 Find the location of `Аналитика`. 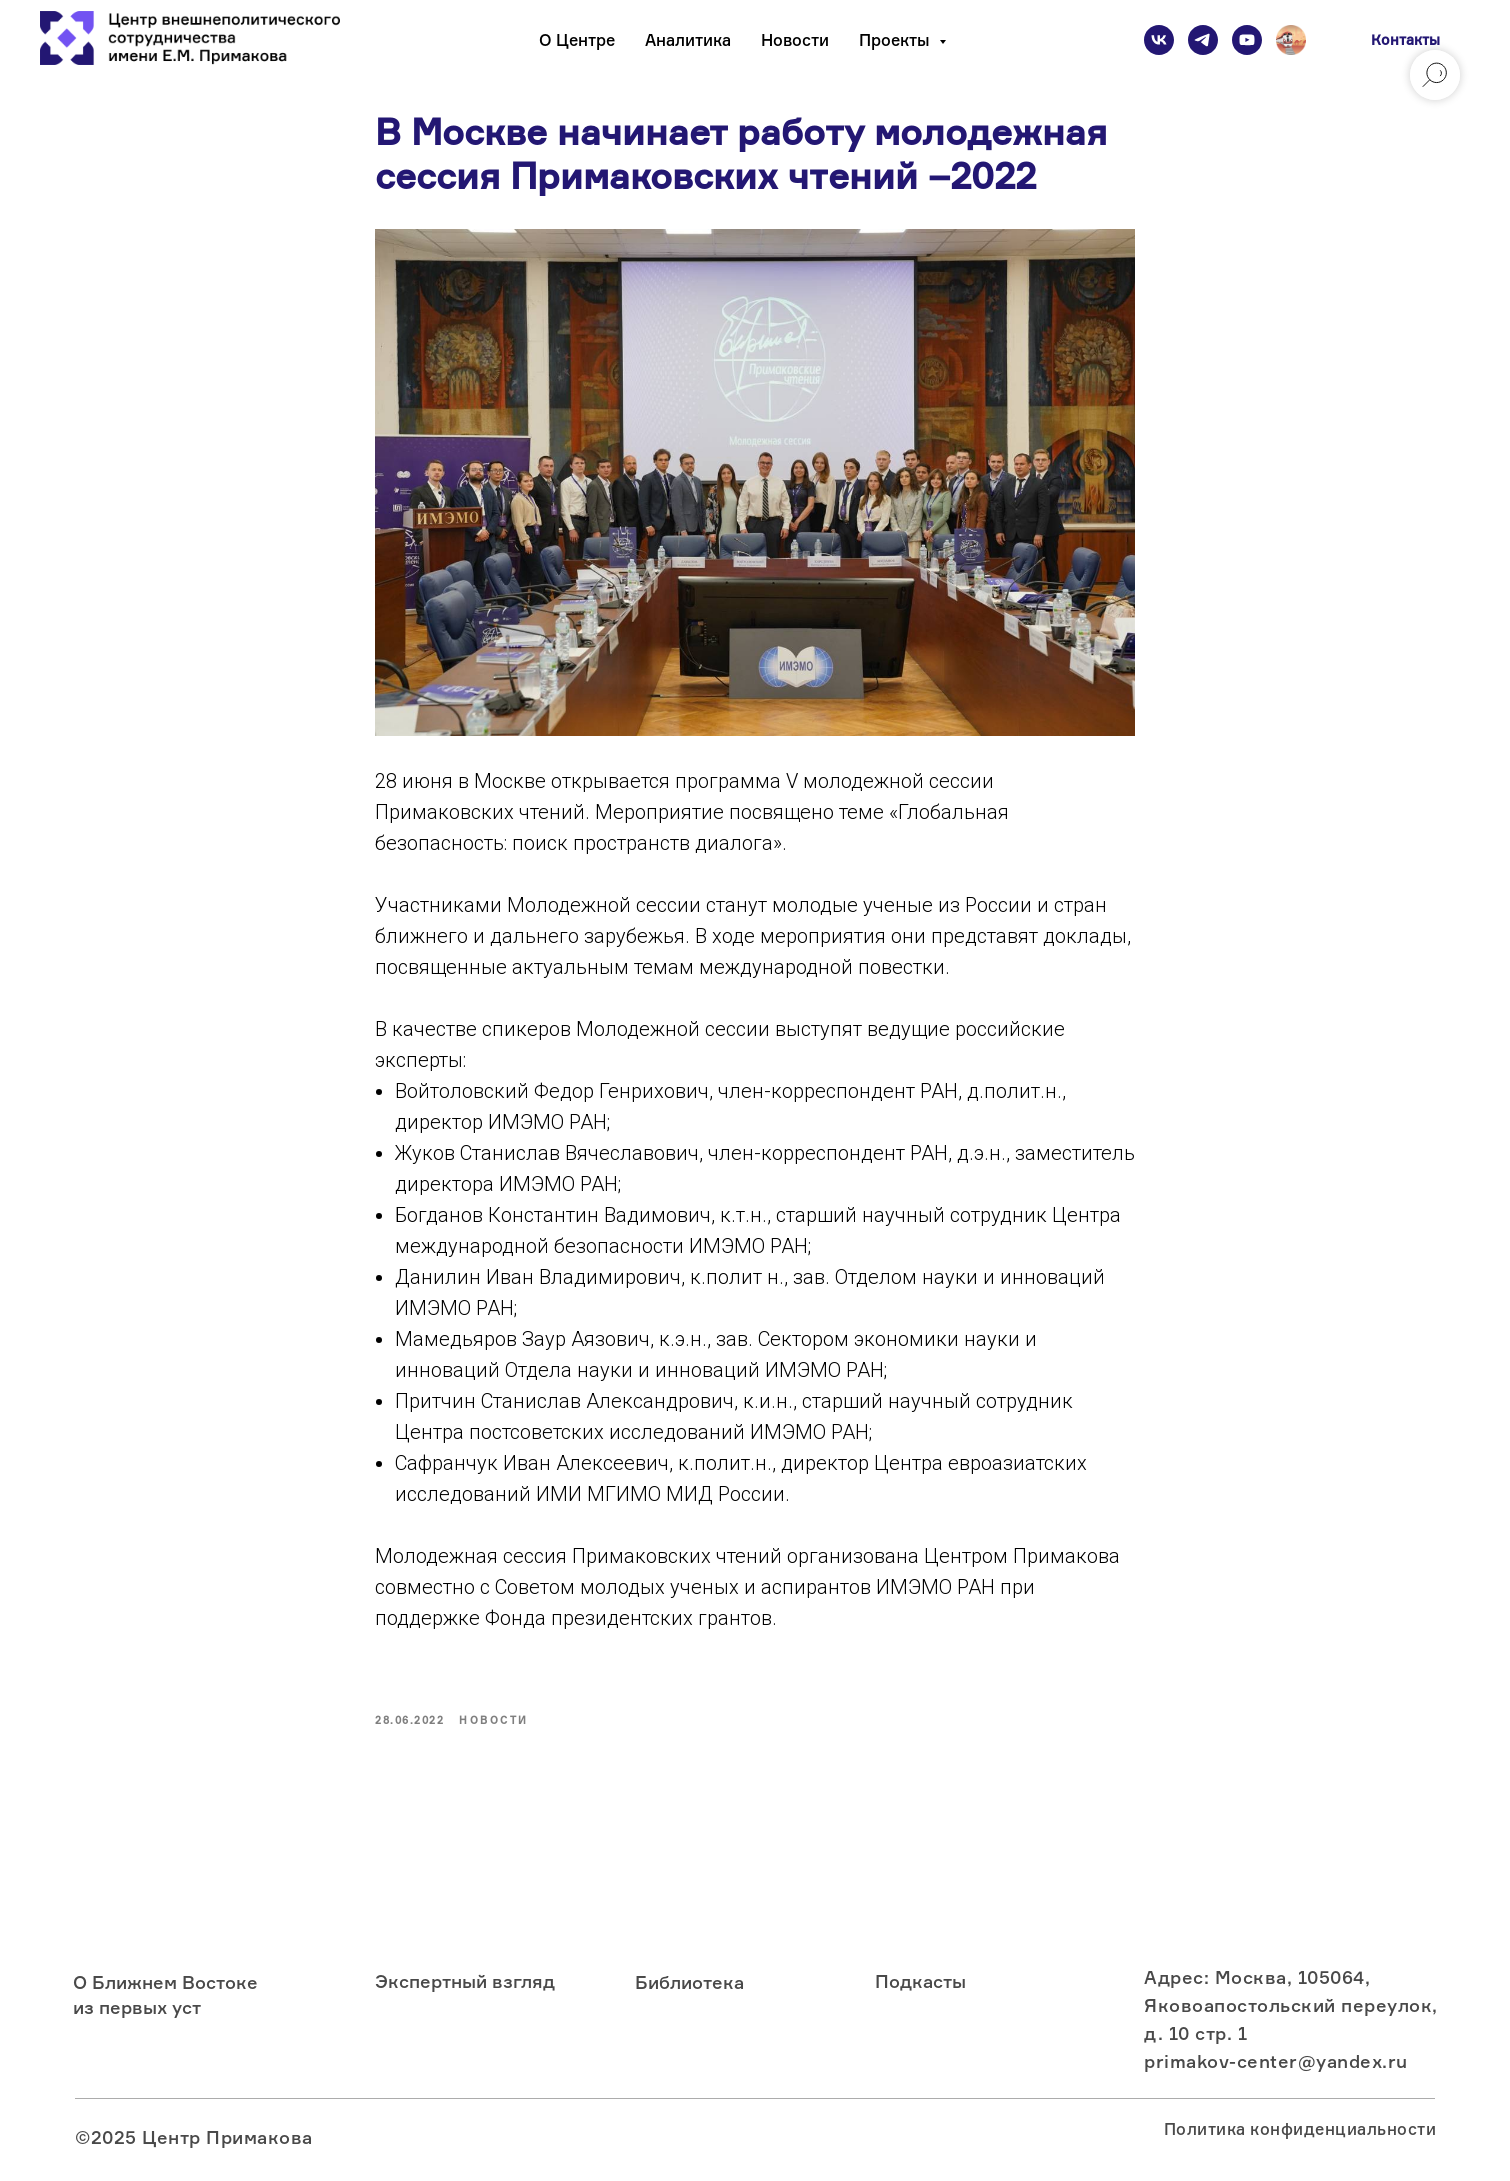

Аналитика is located at coordinates (688, 40).